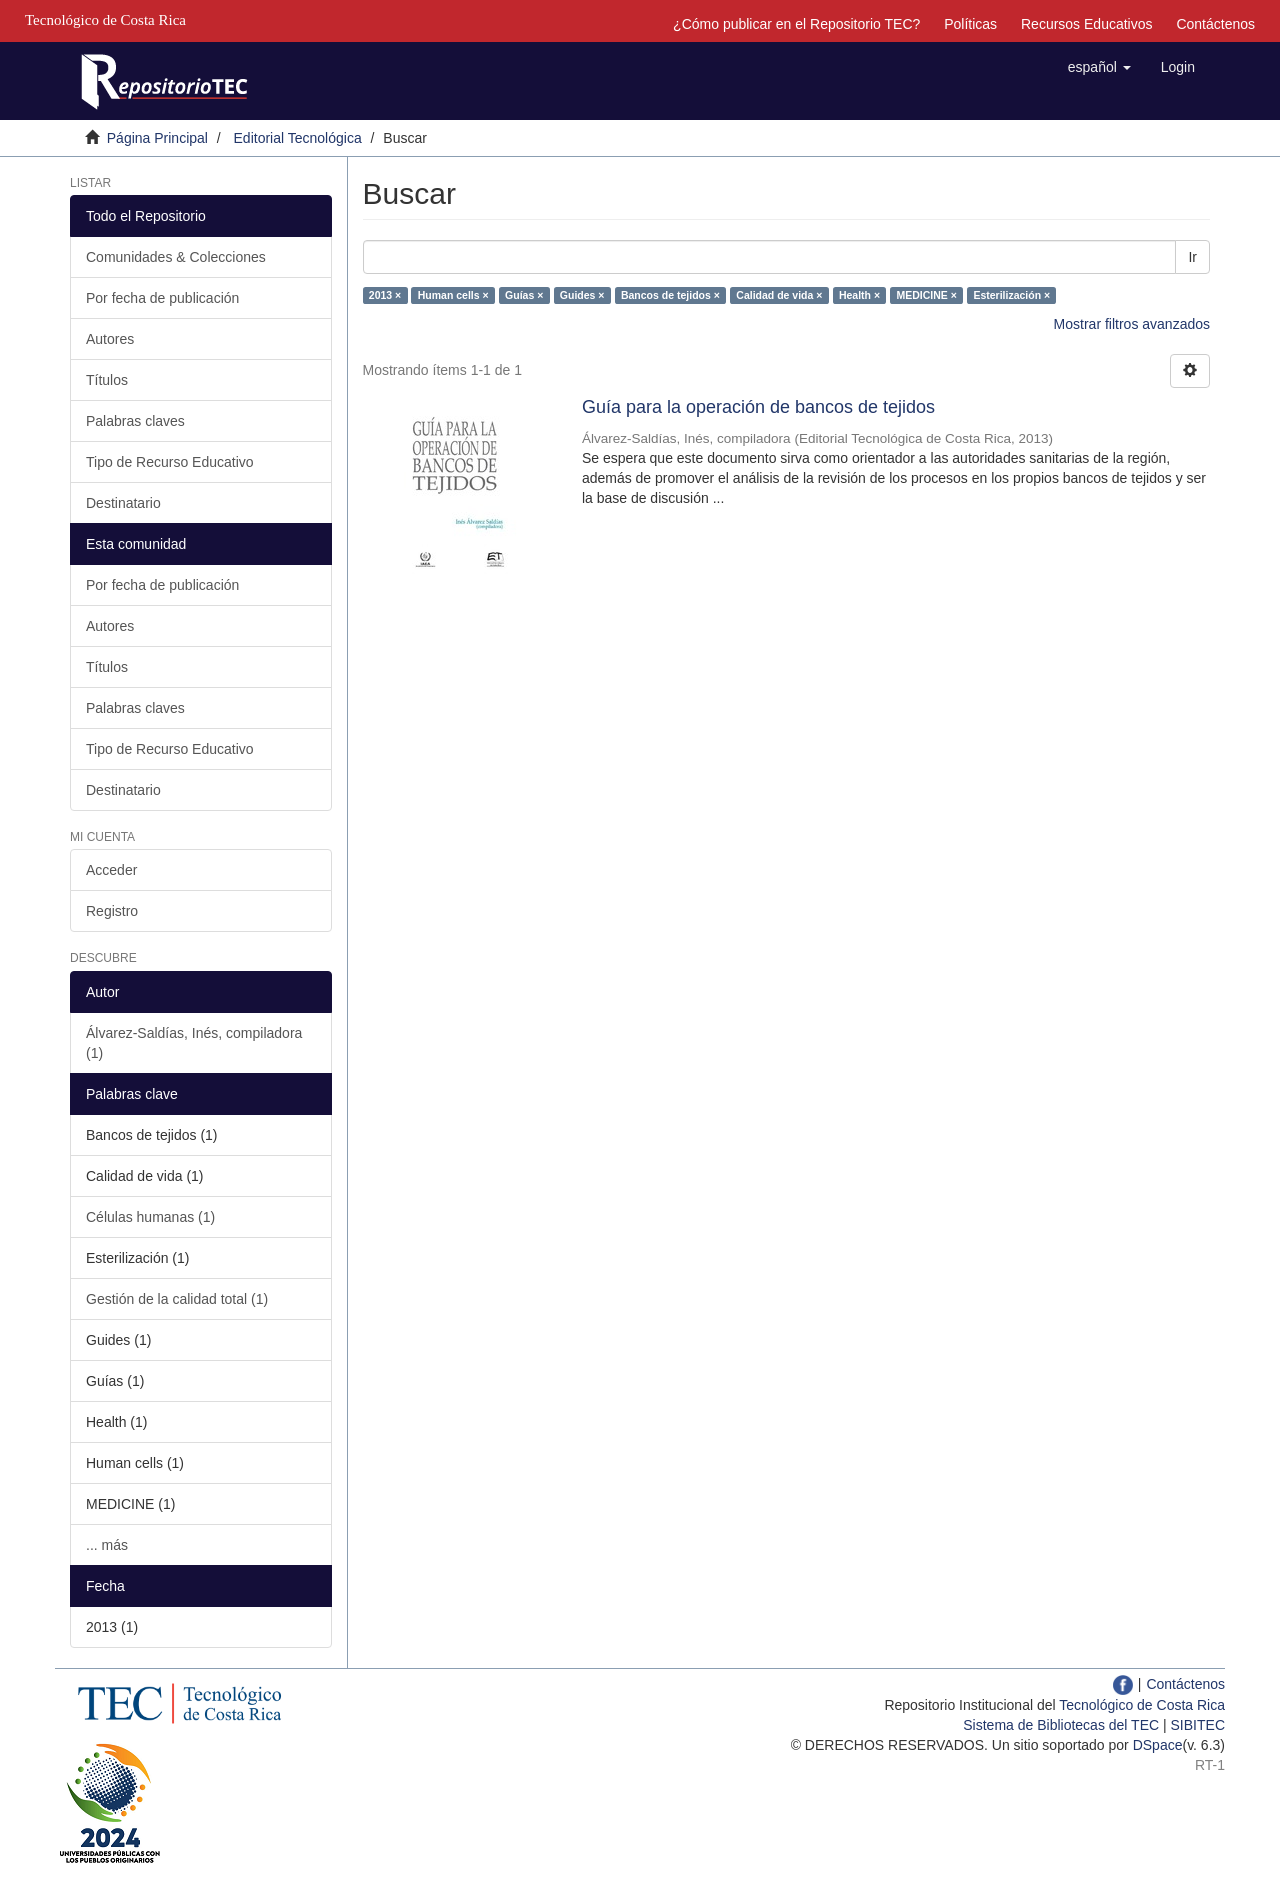 The image size is (1280, 1896). Describe the element at coordinates (1158, 1745) in the screenshot. I see `DSpace` at that location.